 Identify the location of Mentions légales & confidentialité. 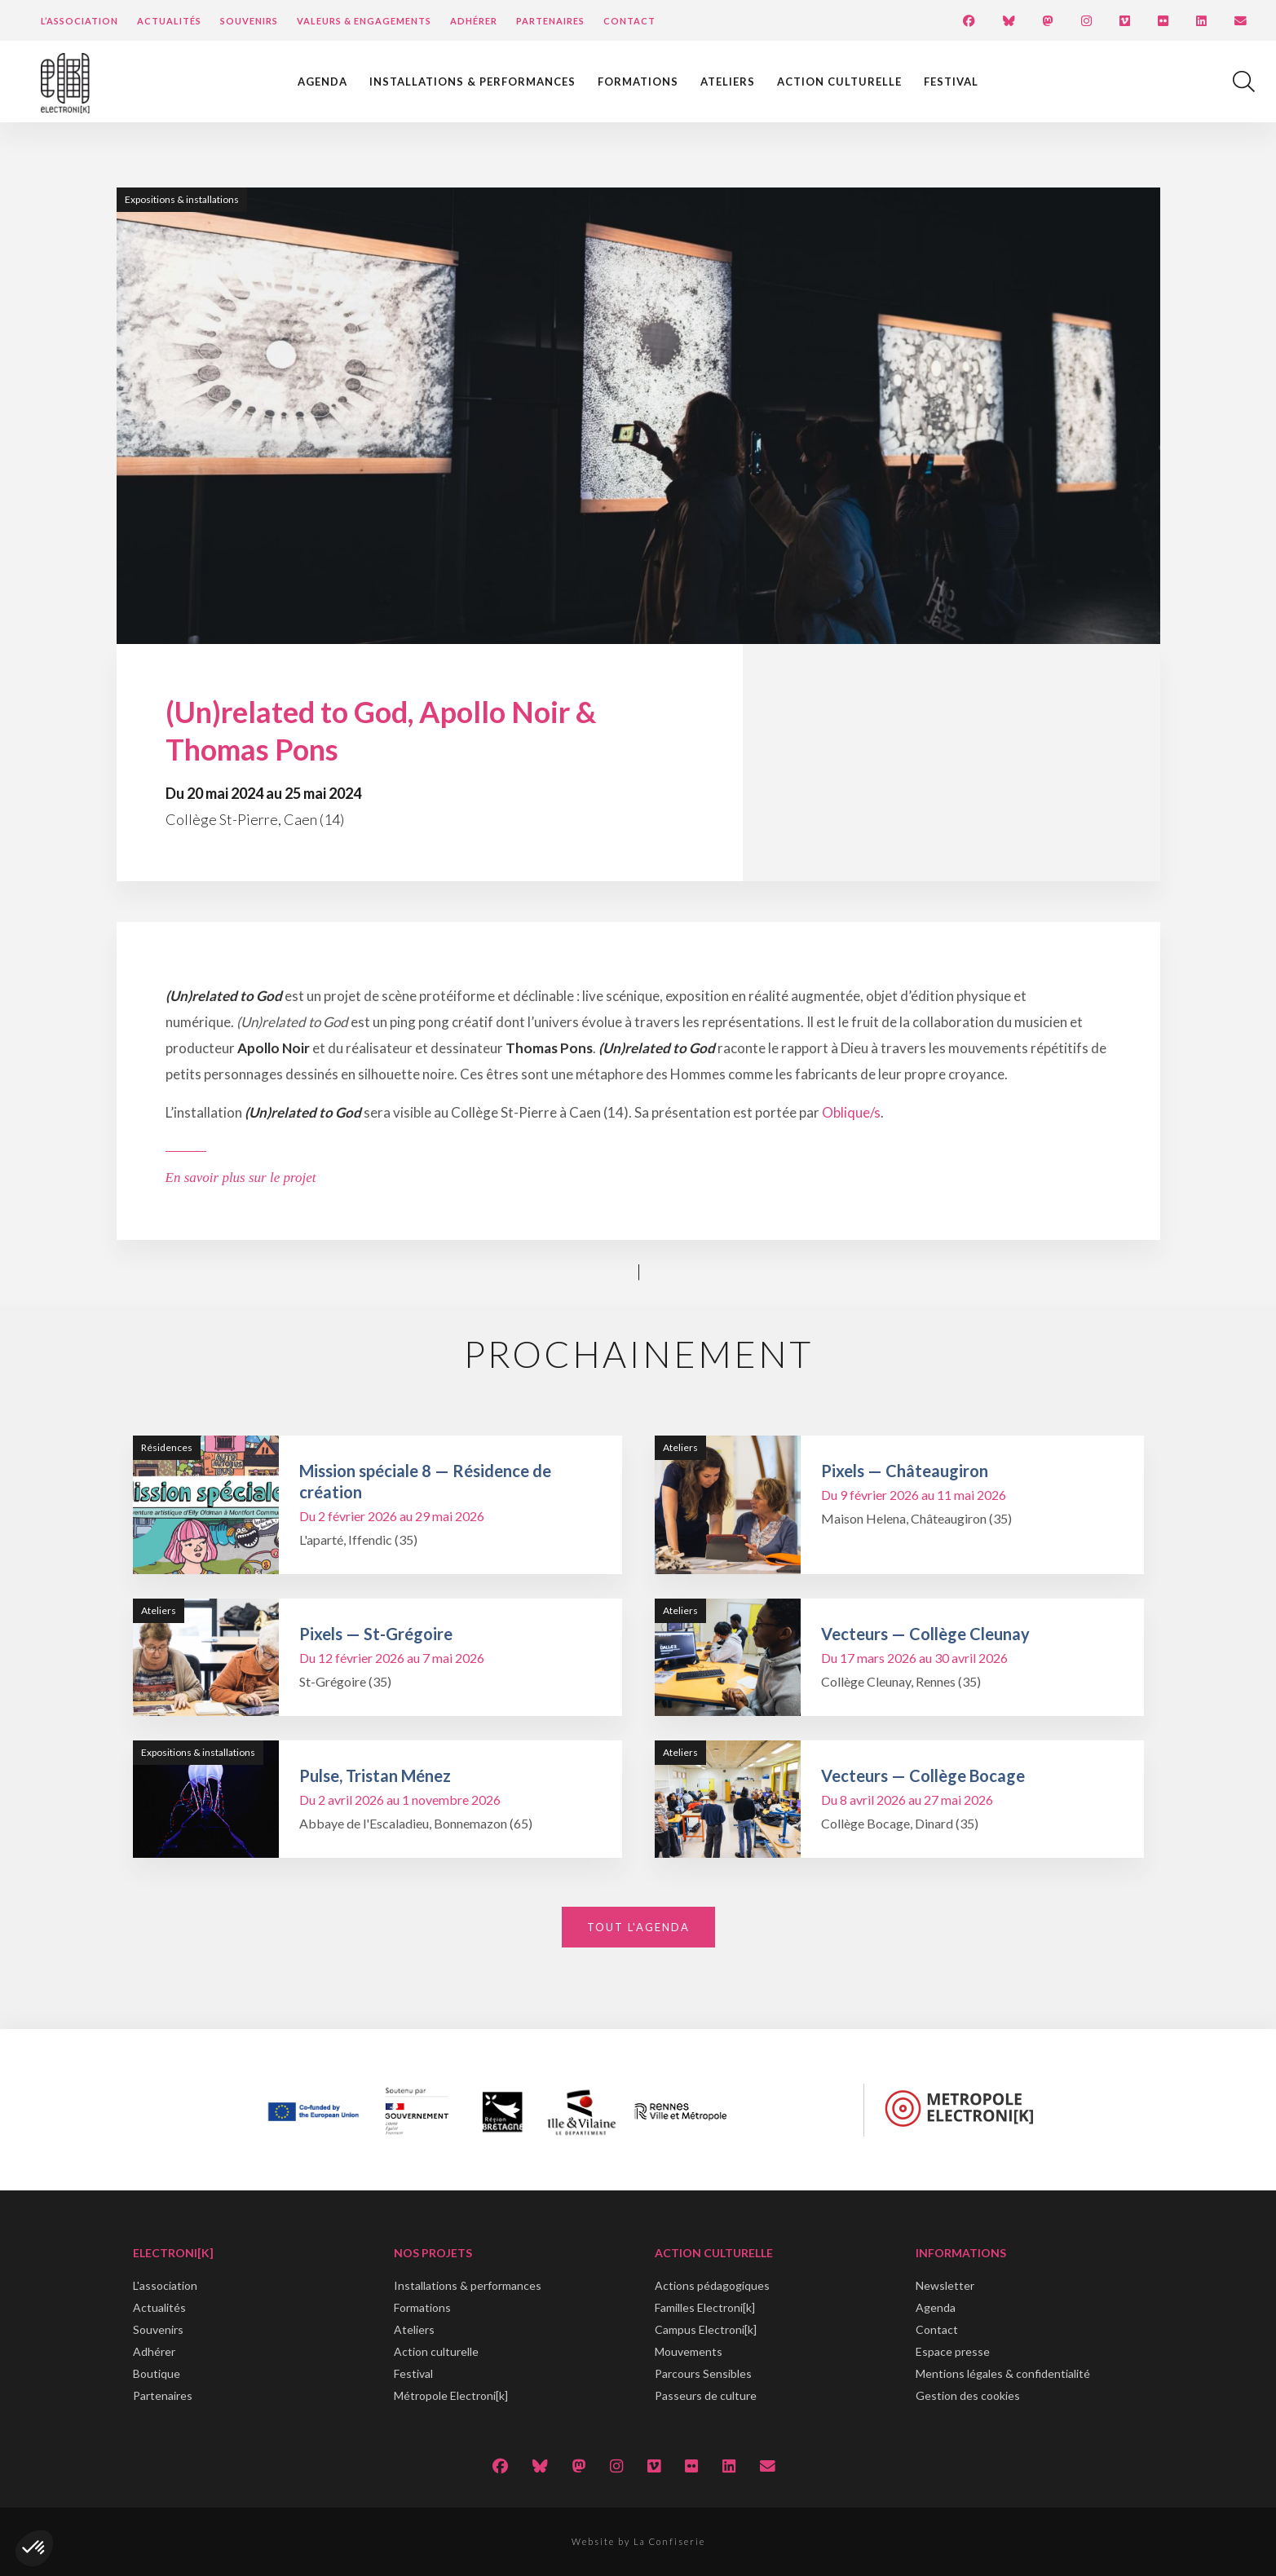
(1003, 2373).